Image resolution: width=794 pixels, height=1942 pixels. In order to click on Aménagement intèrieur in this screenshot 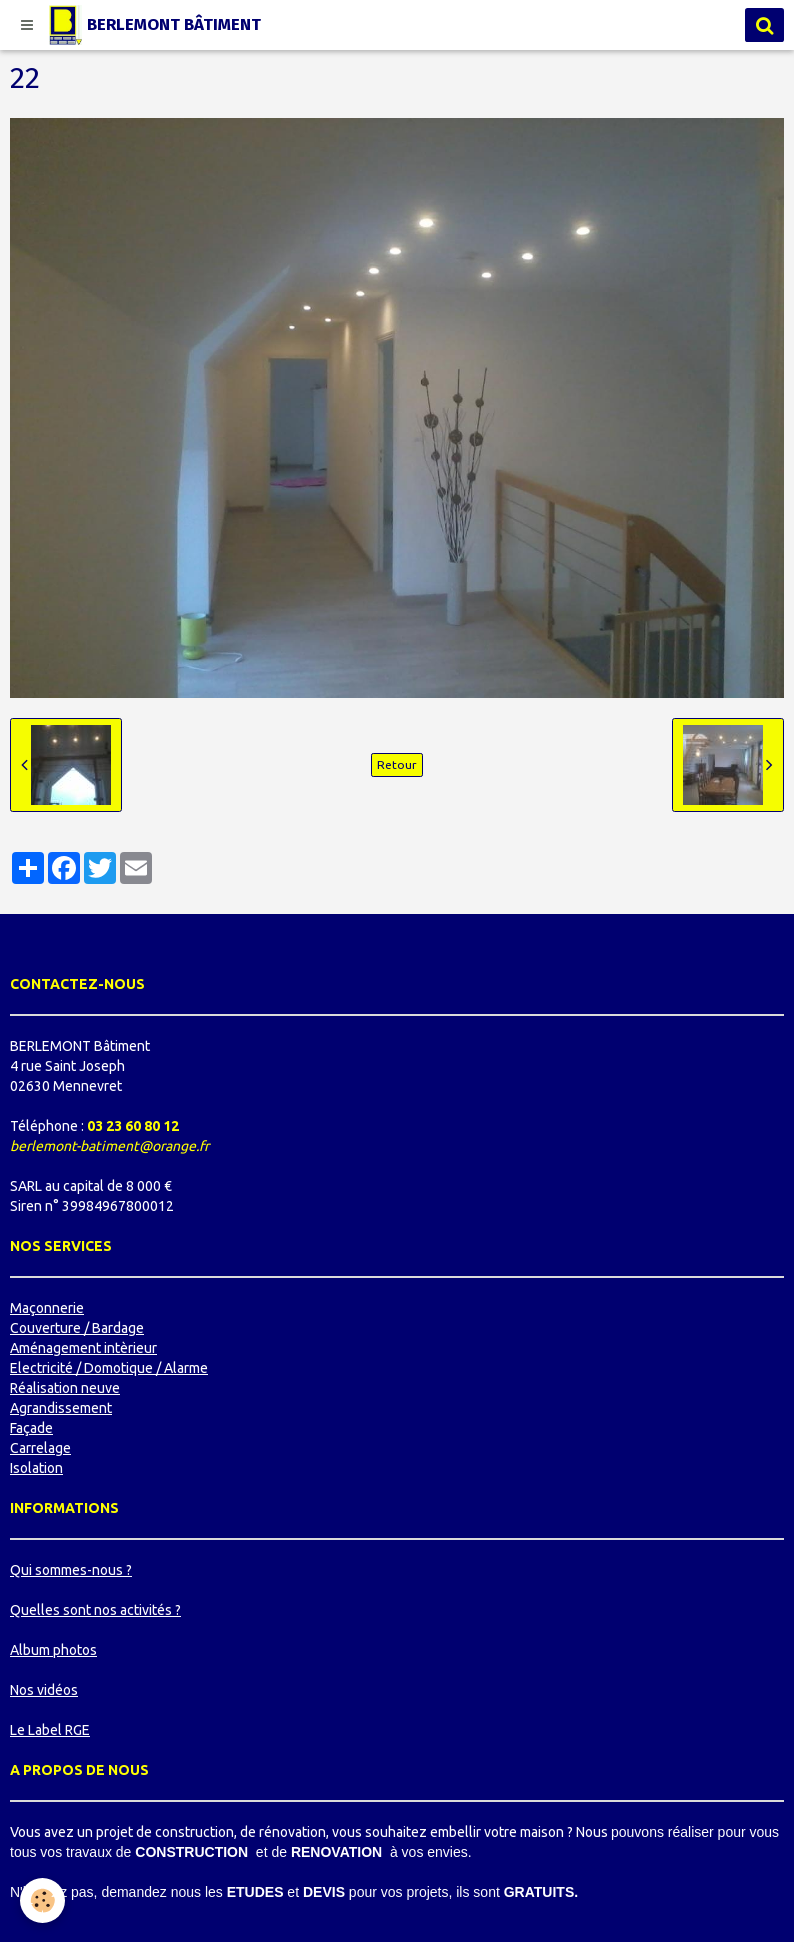, I will do `click(83, 1348)`.